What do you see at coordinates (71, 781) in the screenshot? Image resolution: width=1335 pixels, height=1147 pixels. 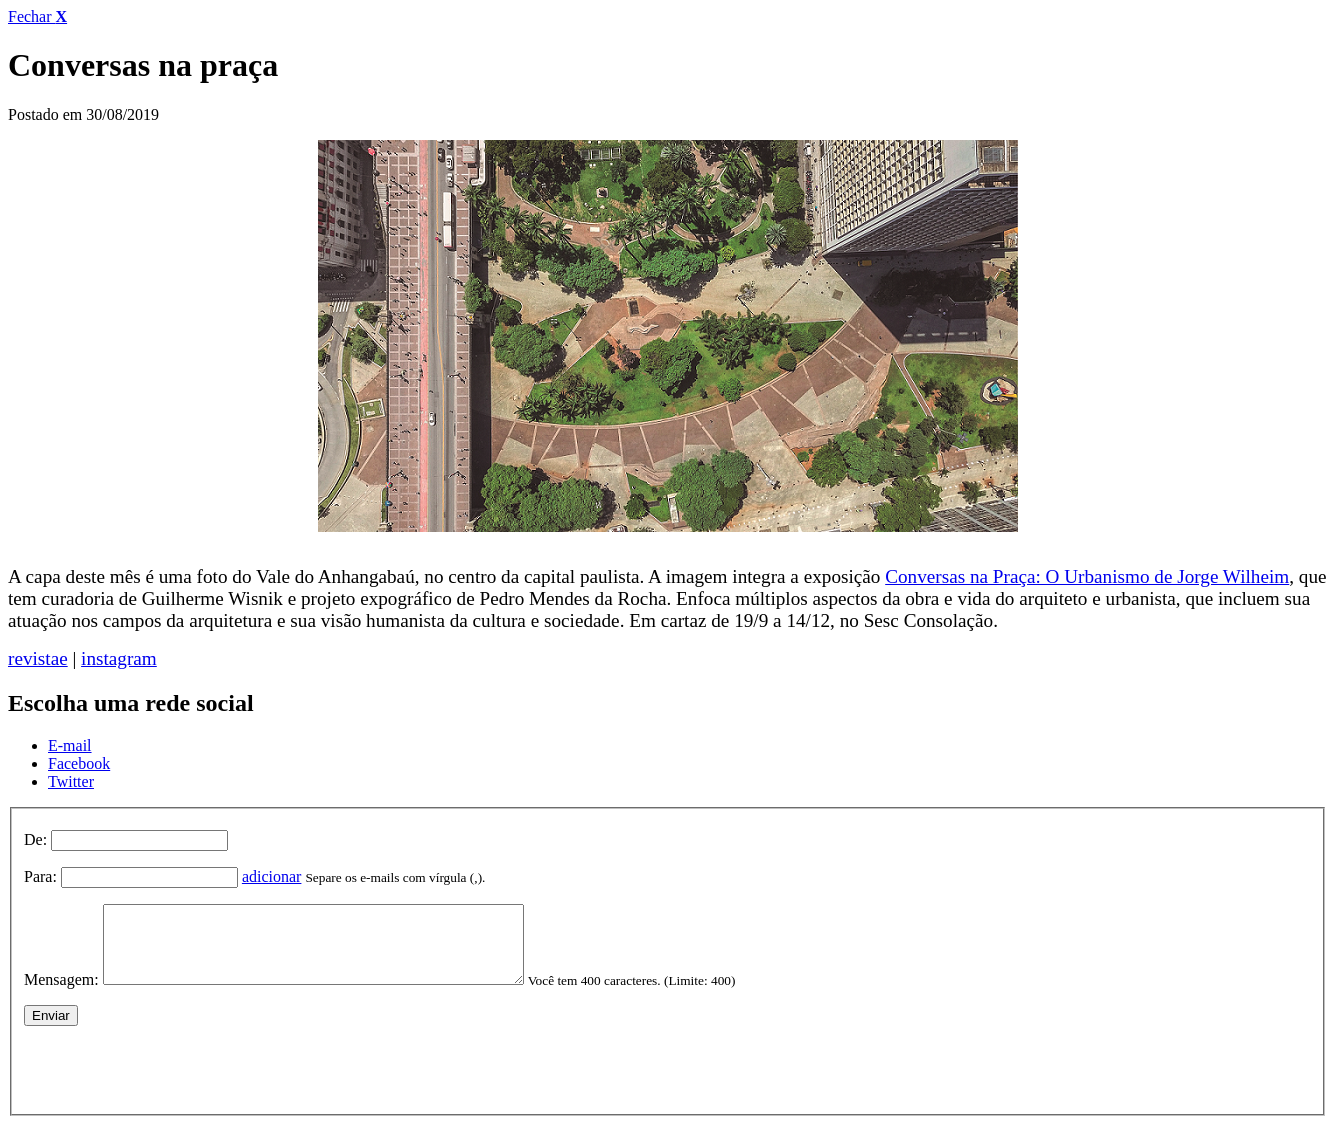 I see `Twitter` at bounding box center [71, 781].